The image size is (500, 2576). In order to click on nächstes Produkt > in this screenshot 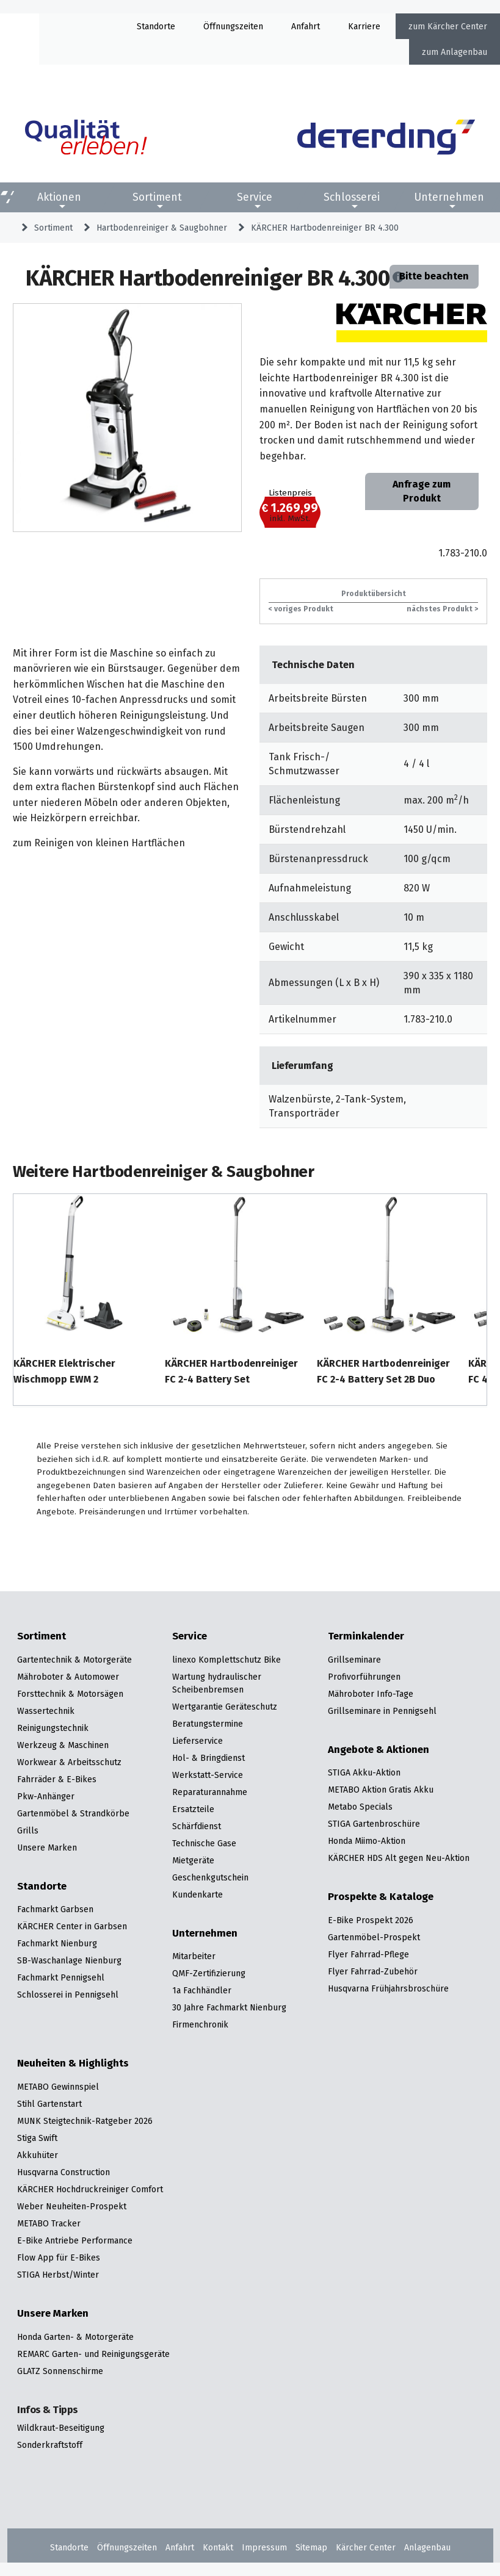, I will do `click(442, 608)`.